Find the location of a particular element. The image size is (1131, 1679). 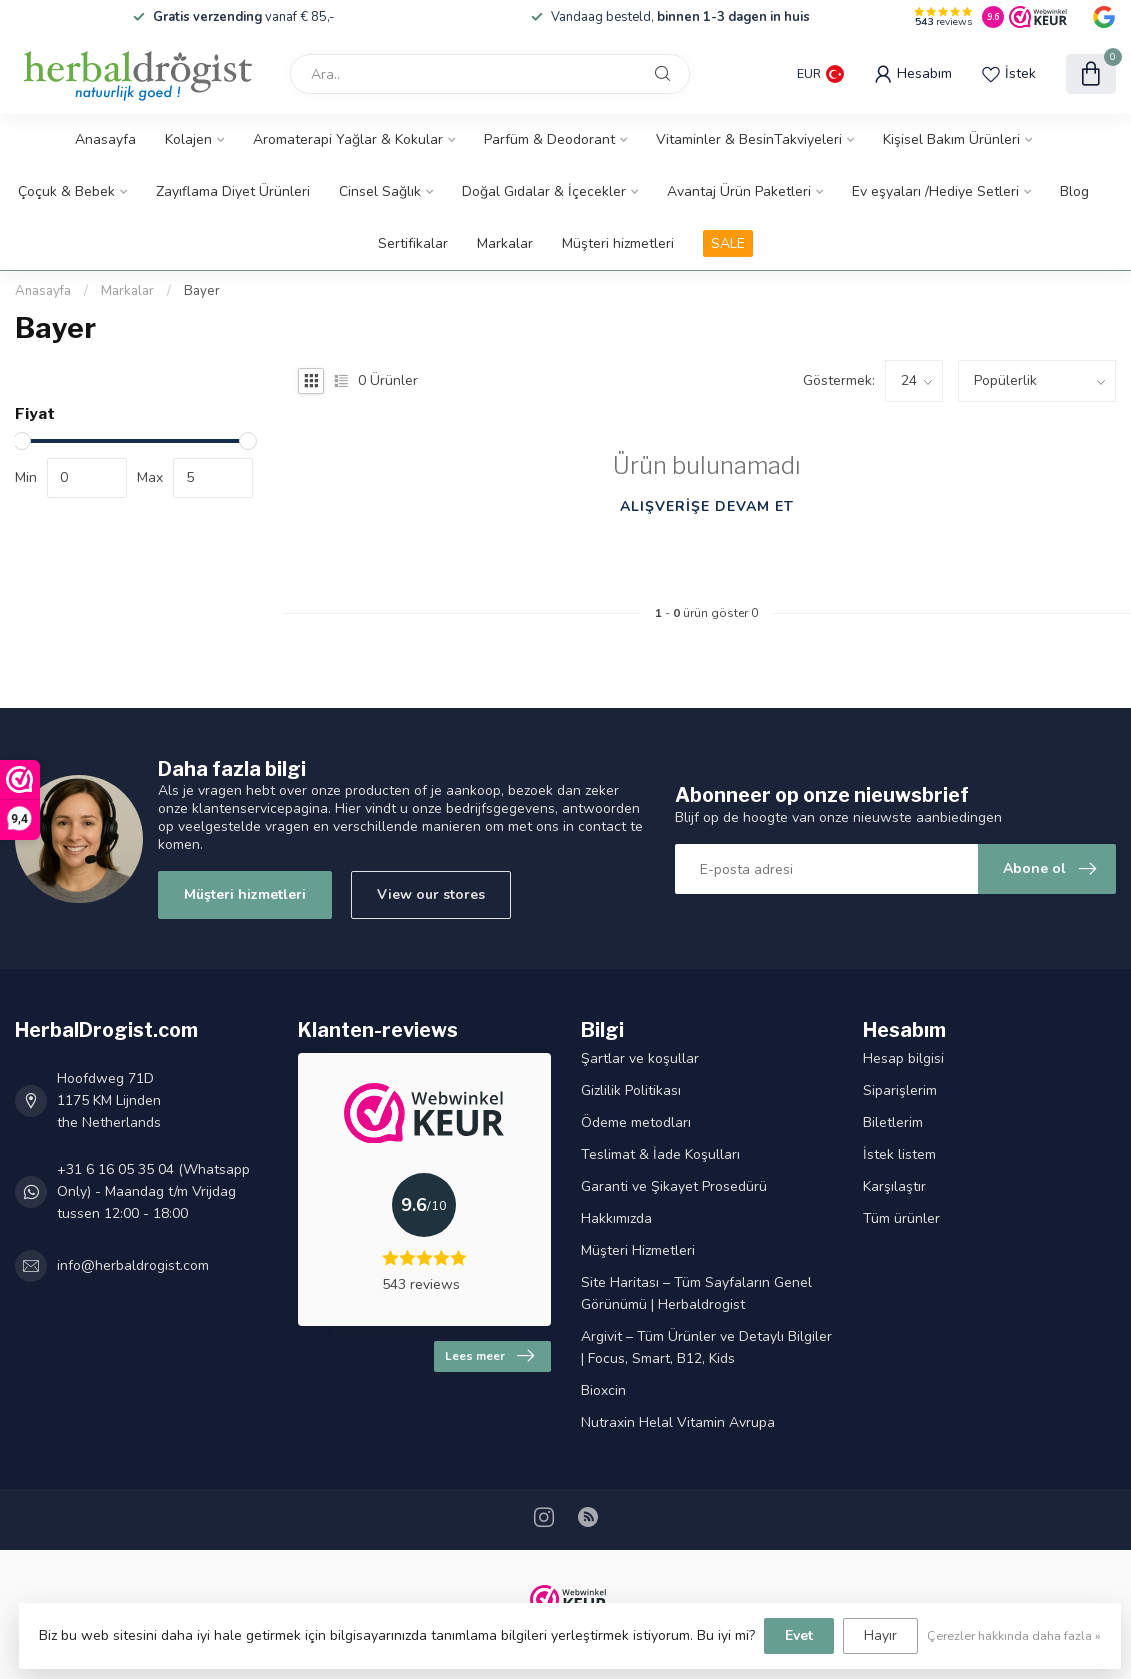

Kişisel Bakım Ürünleri is located at coordinates (951, 139).